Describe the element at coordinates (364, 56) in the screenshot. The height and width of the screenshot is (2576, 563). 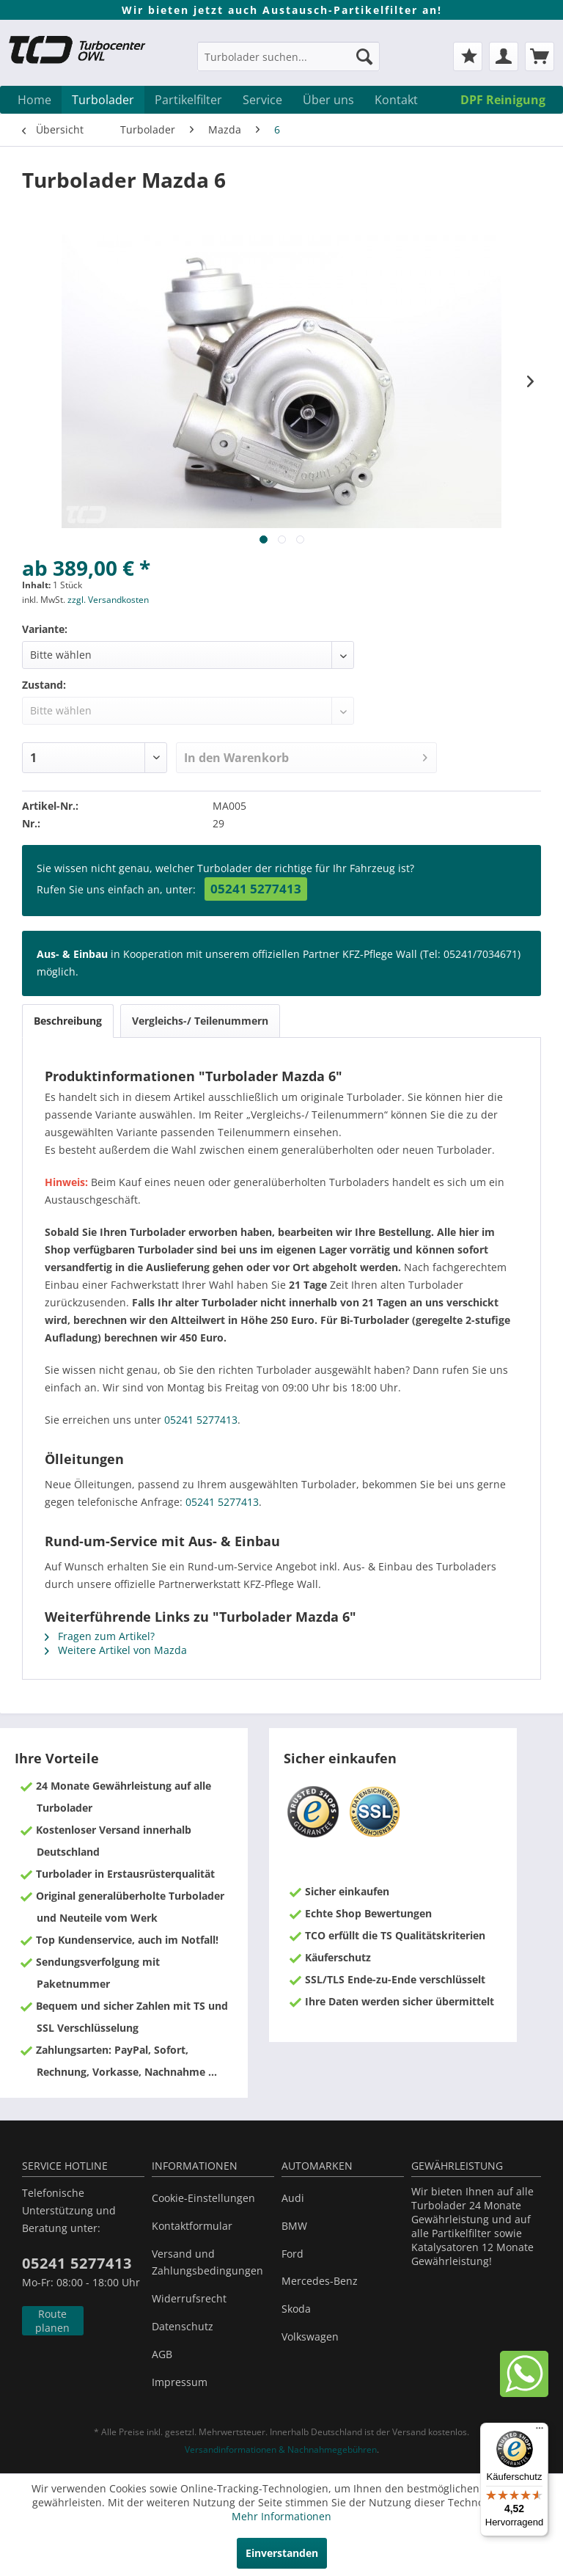
I see `[Suchen]` at that location.